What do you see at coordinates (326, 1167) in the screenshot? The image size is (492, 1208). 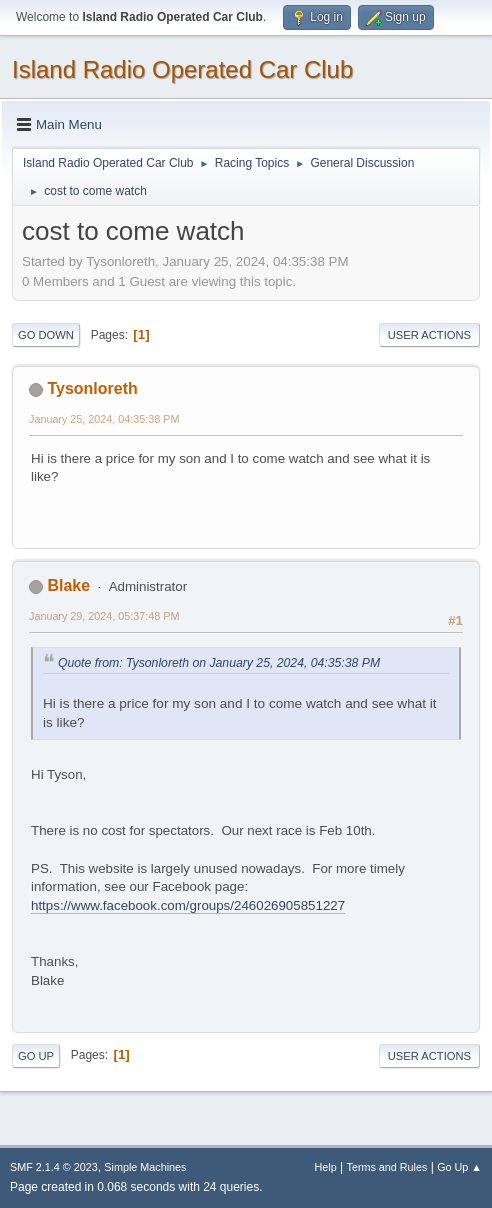 I see `Help` at bounding box center [326, 1167].